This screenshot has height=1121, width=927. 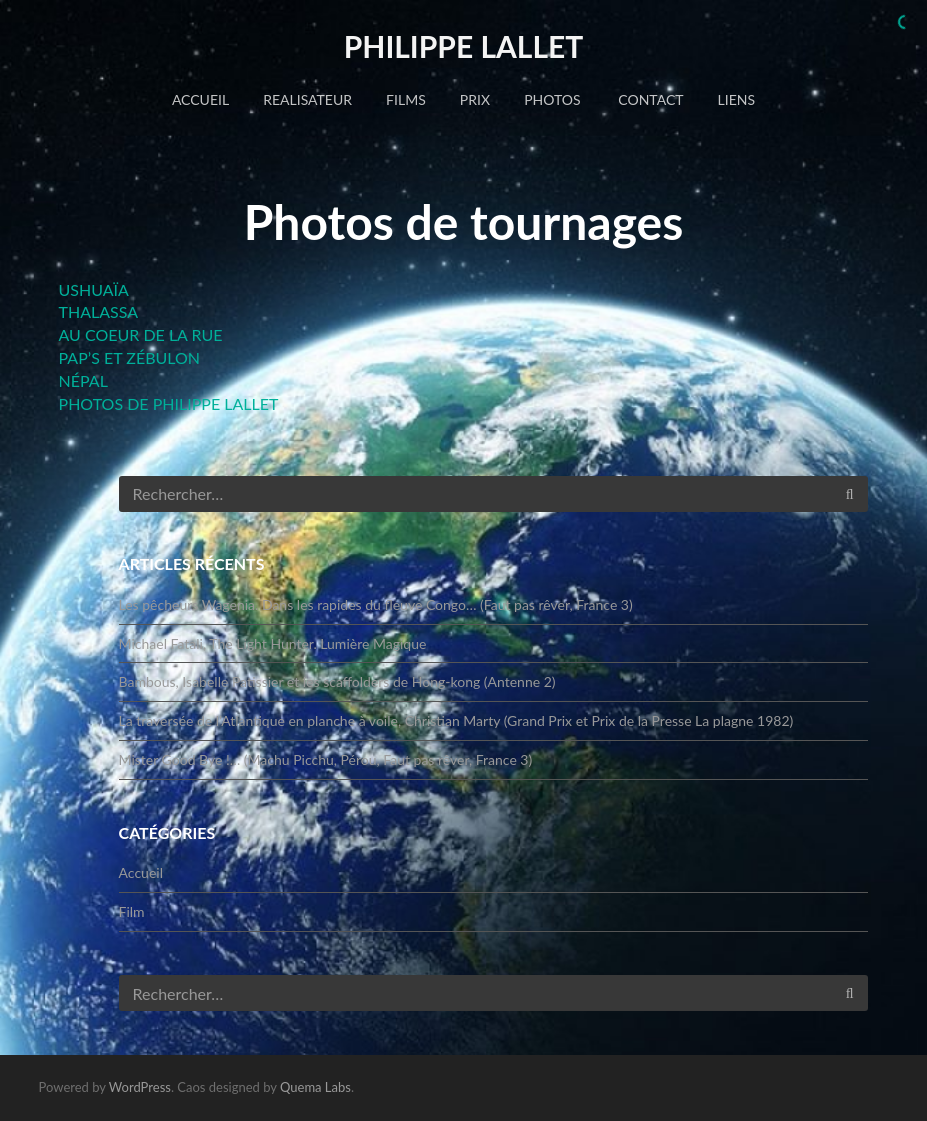 I want to click on Bambous, Isabelle Patissier et les scaffolders de Hong-kong (Antenne 2), so click(x=337, y=681).